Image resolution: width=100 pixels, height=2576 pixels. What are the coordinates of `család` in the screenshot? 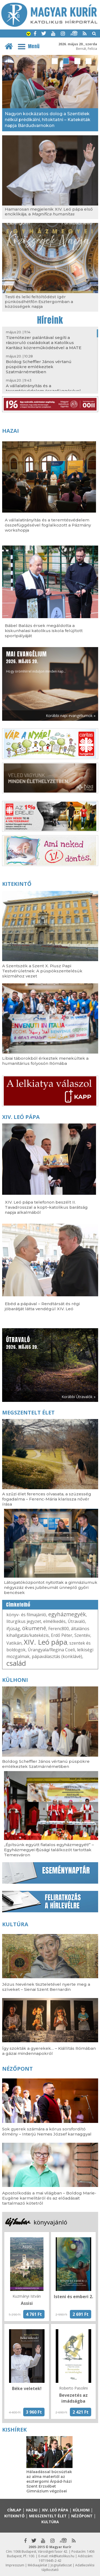 It's located at (16, 1663).